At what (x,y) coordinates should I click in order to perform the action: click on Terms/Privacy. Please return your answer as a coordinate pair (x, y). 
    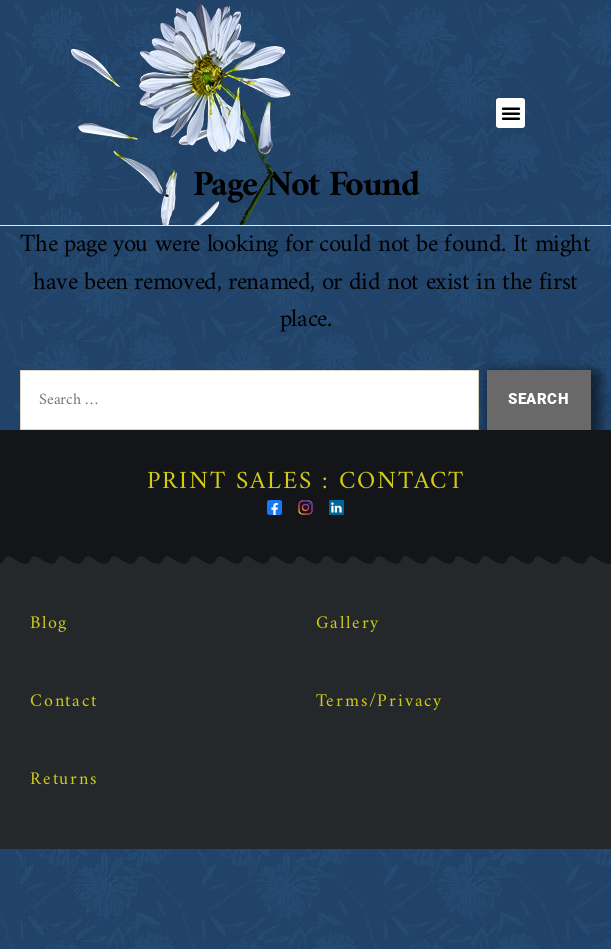
    Looking at the image, I should click on (379, 801).